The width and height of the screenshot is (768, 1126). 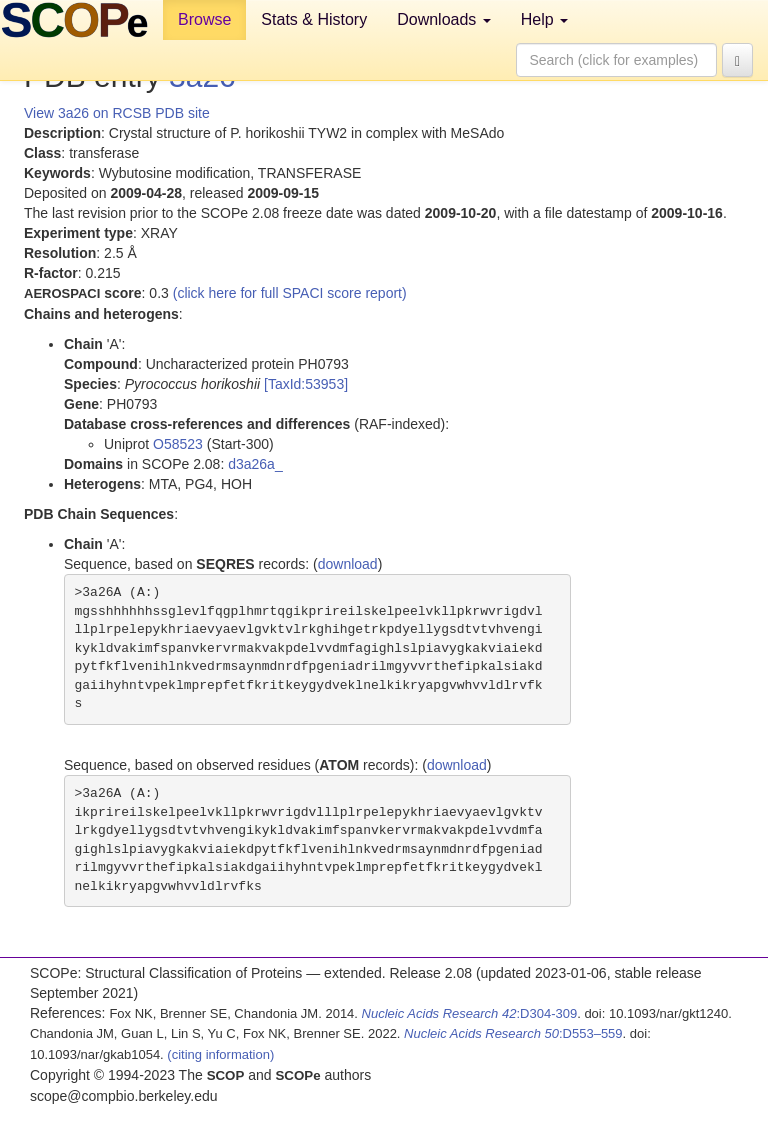 What do you see at coordinates (306, 384) in the screenshot?
I see `[TaxId:53953]` at bounding box center [306, 384].